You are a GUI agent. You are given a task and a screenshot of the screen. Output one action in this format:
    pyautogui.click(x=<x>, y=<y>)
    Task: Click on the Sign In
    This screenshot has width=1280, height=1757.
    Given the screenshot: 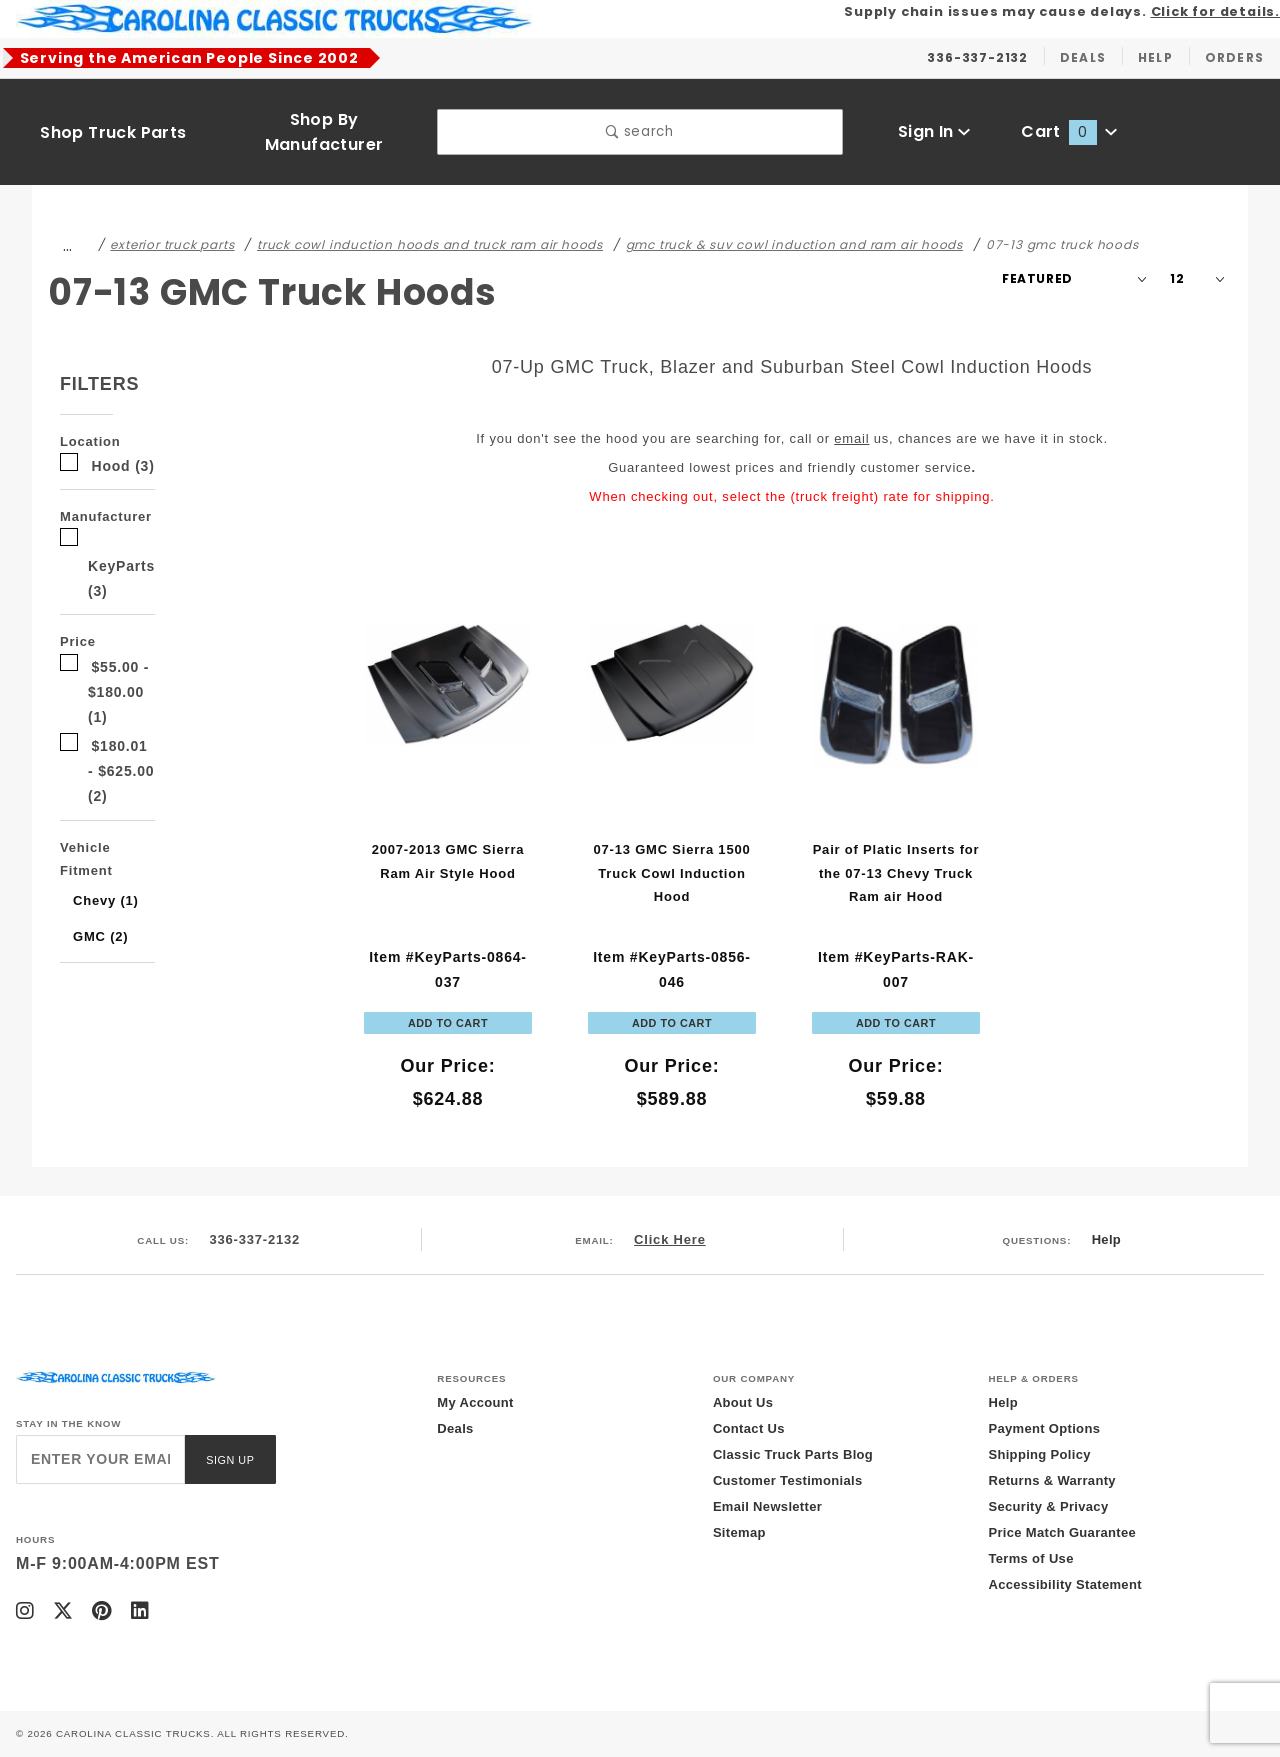 What is the action you would take?
    pyautogui.click(x=934, y=131)
    